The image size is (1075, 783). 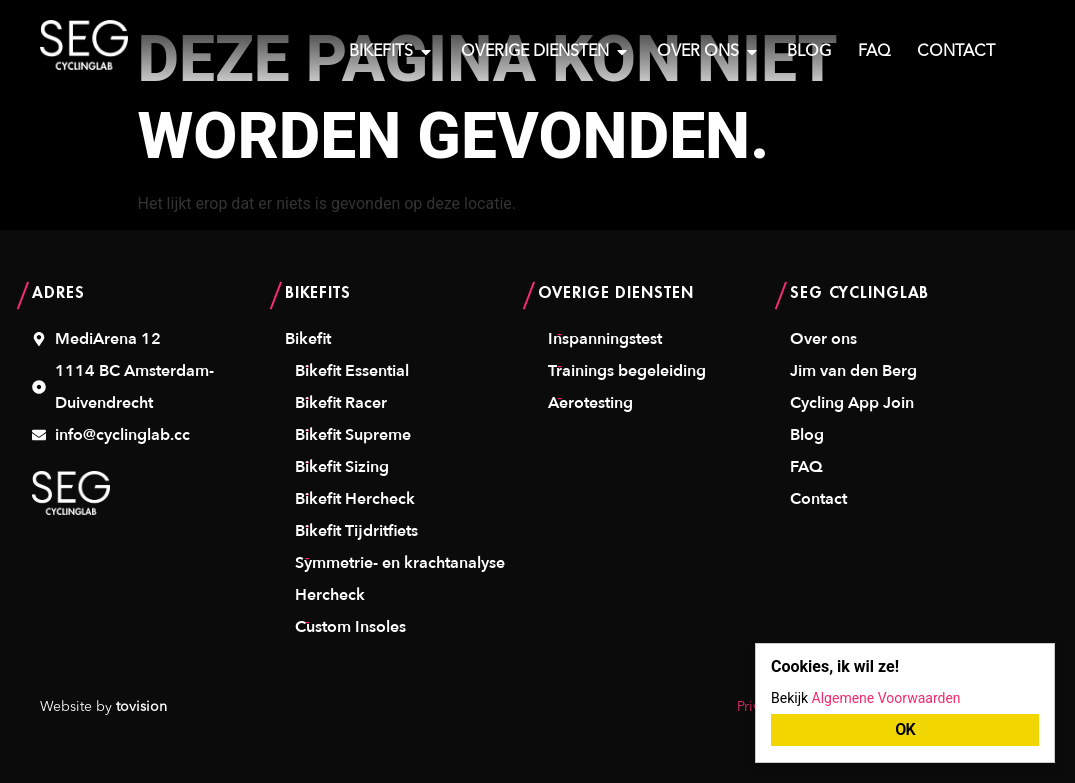 I want to click on Inspanningstest, so click(x=605, y=339).